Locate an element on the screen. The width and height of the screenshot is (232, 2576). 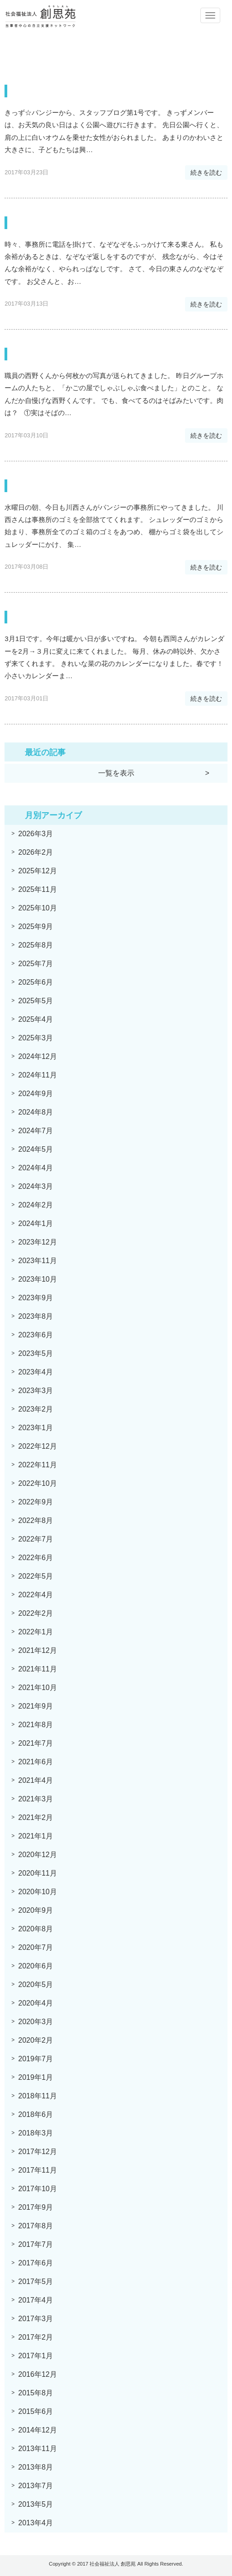
2013年7月 is located at coordinates (35, 2486).